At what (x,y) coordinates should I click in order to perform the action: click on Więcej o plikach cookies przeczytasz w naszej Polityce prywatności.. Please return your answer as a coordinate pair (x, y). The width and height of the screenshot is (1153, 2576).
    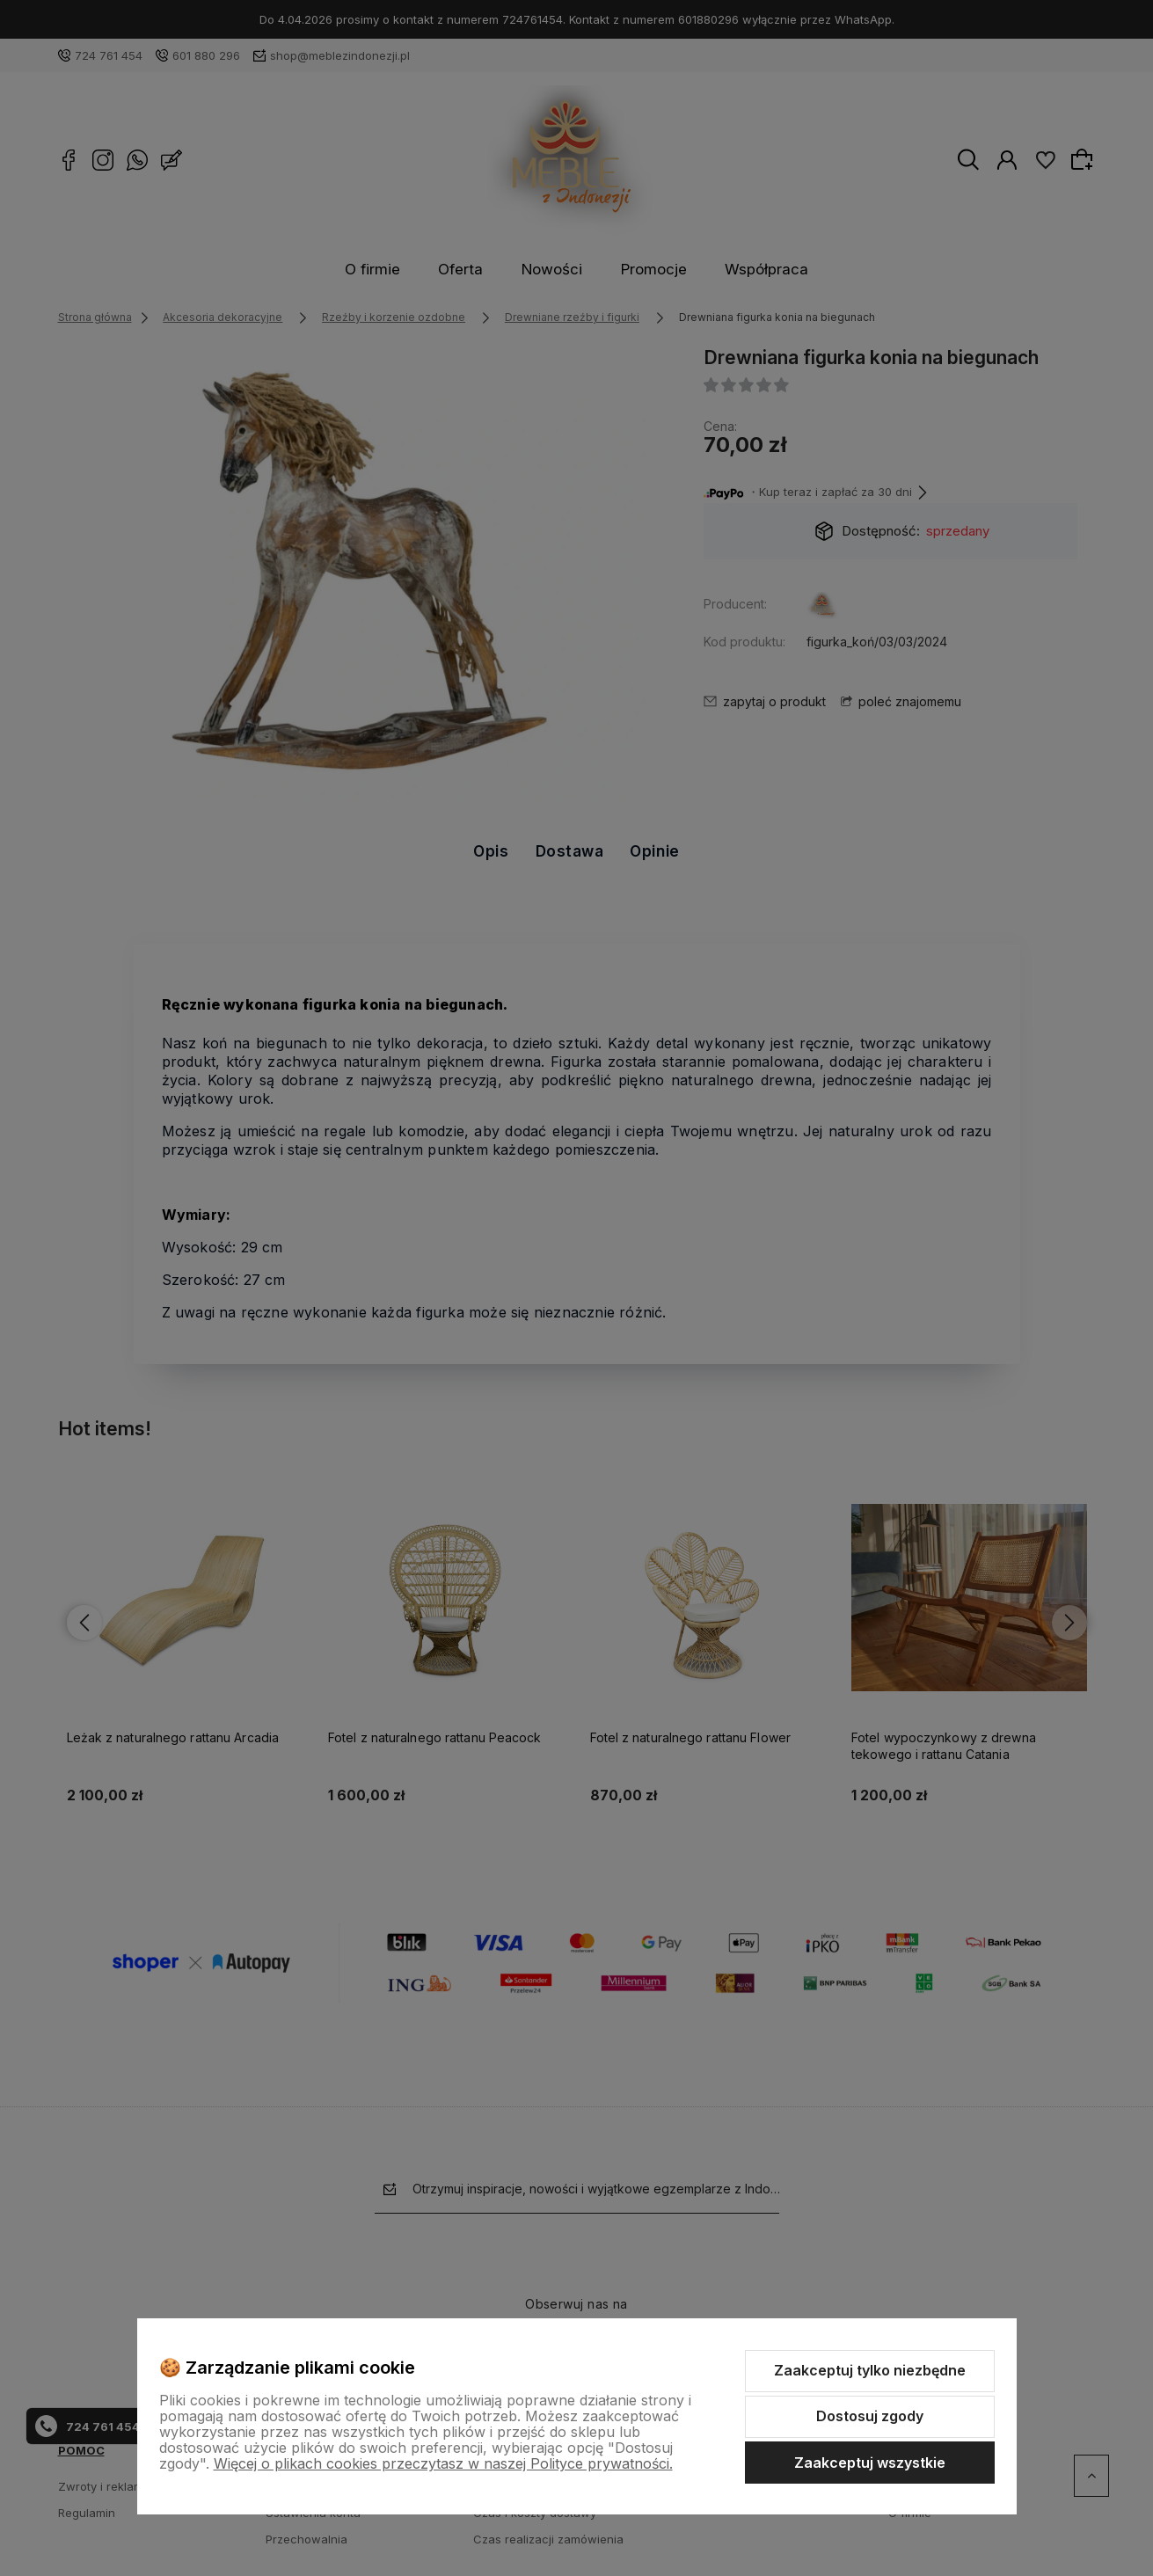
    Looking at the image, I should click on (443, 2463).